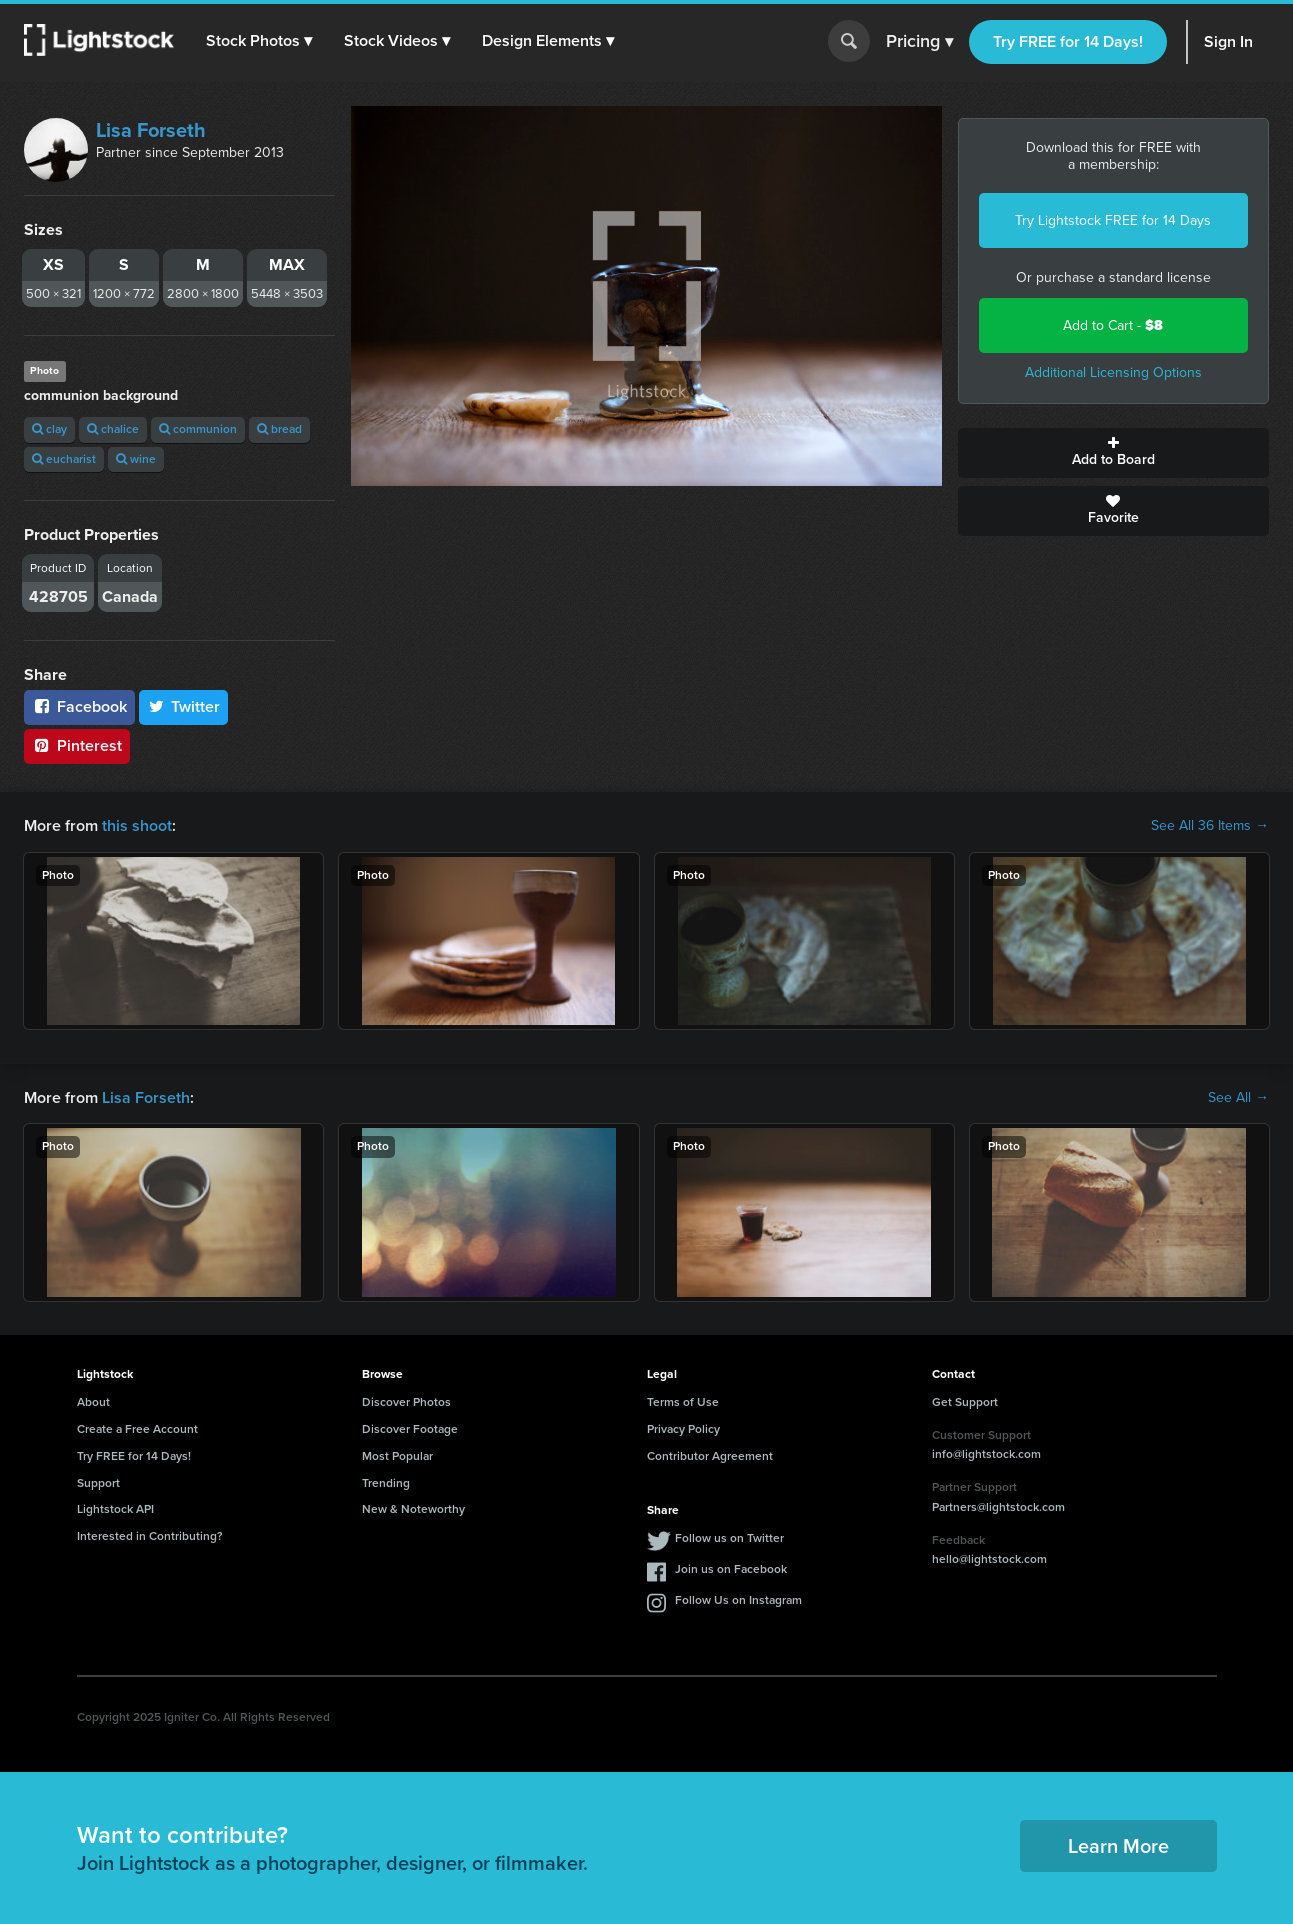 This screenshot has width=1293, height=1924. What do you see at coordinates (136, 459) in the screenshot?
I see `wine` at bounding box center [136, 459].